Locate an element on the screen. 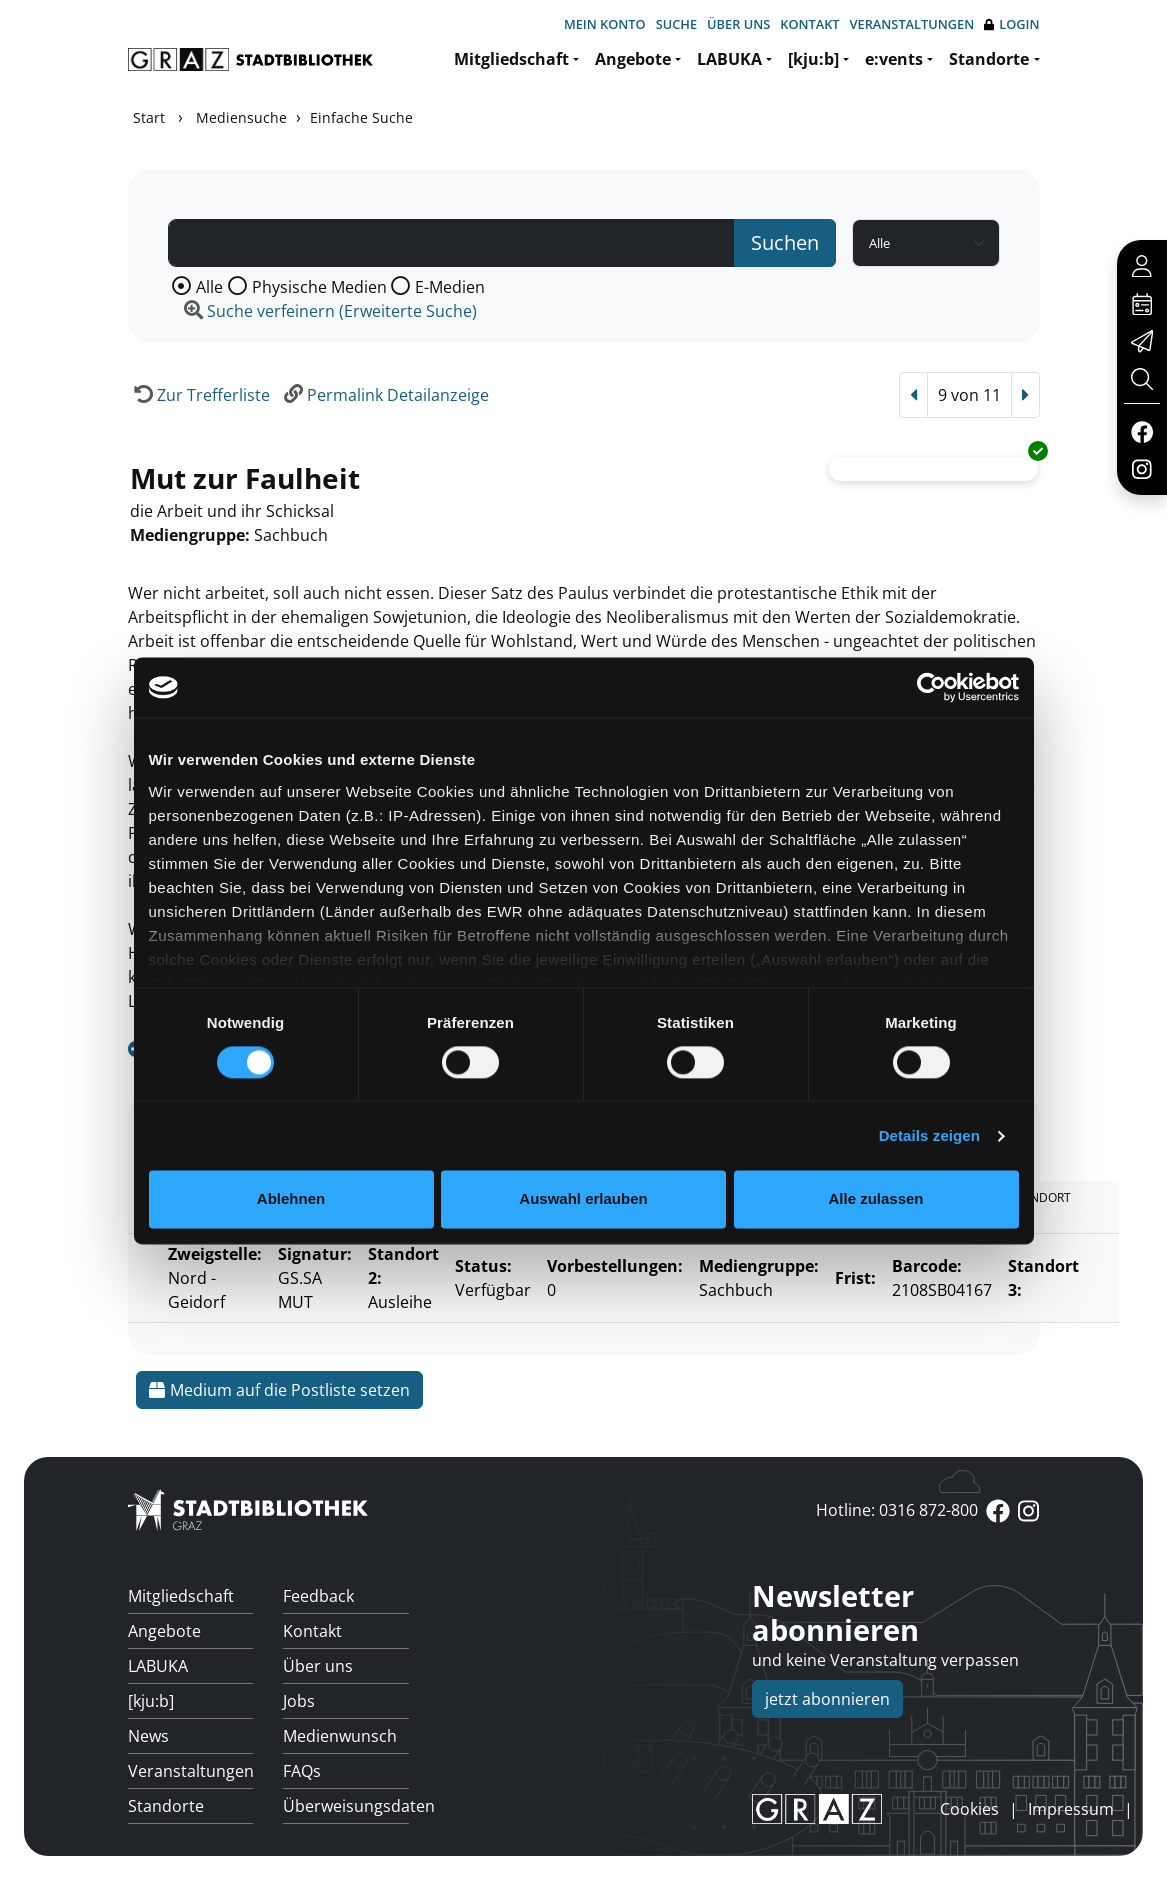 The width and height of the screenshot is (1167, 1902). Login is located at coordinates (1011, 24).